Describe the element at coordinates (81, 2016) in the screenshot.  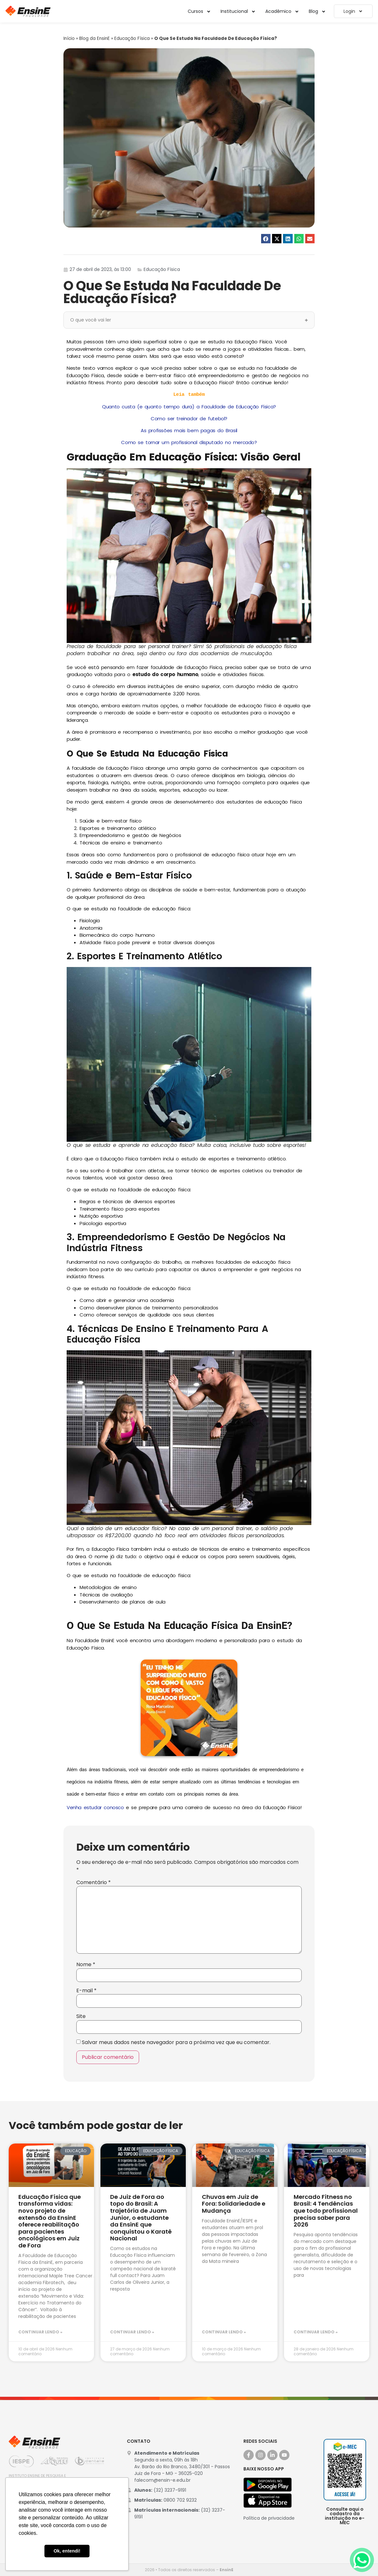
I see `Site` at that location.